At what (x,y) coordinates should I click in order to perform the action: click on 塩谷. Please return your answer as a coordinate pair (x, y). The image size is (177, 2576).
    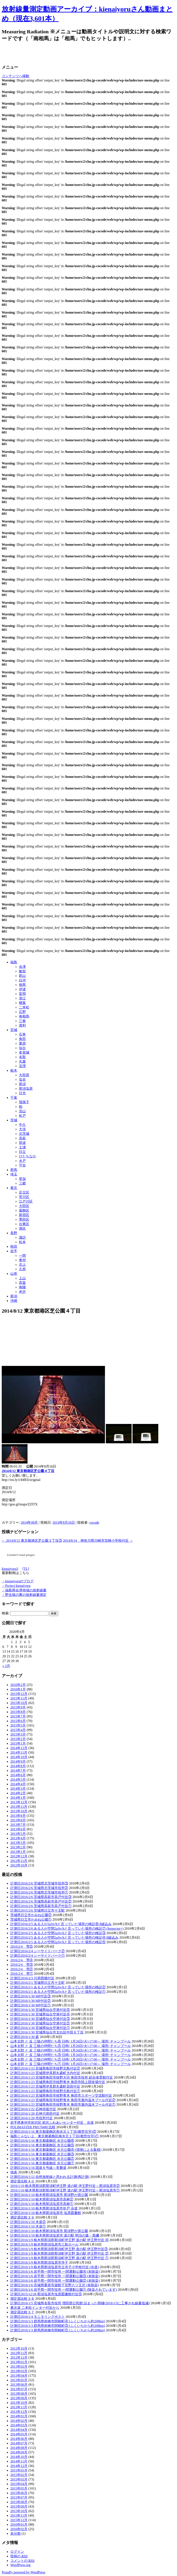
    Looking at the image, I should click on (22, 1079).